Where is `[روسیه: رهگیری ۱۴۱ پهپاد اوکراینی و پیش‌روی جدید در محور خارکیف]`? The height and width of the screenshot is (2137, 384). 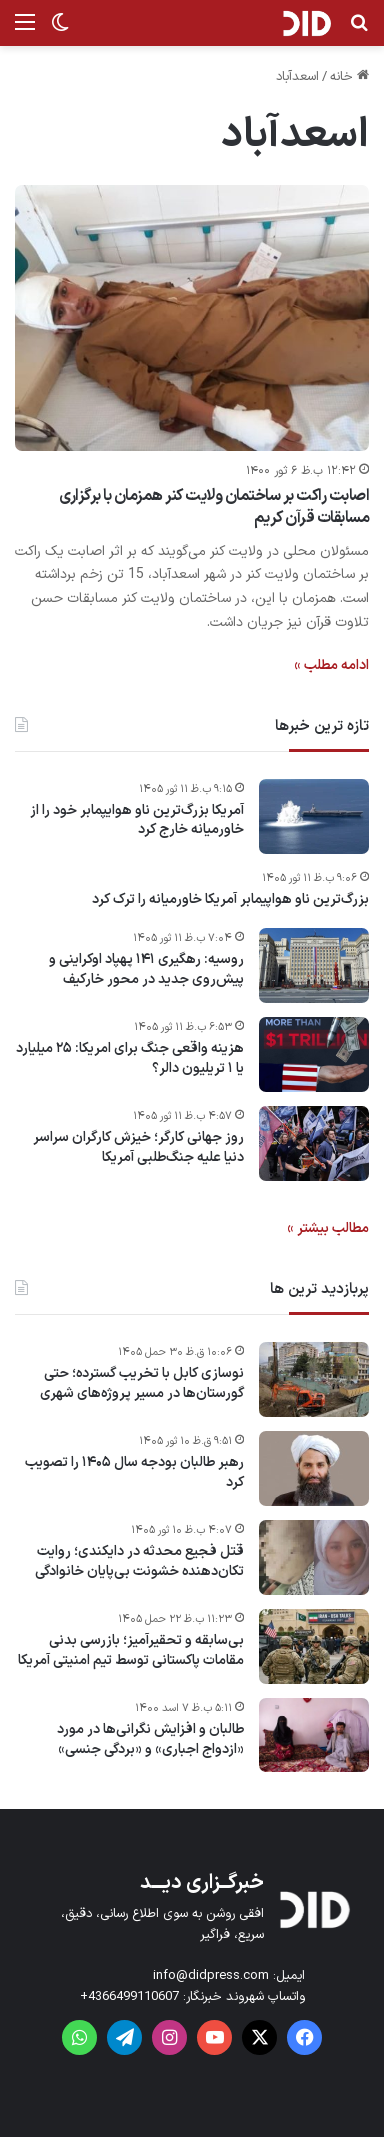 [روسیه: رهگیری ۱۴۱ پهپاد اوکراینی و پیش‌روی جدید در محور خارکیف] is located at coordinates (314, 965).